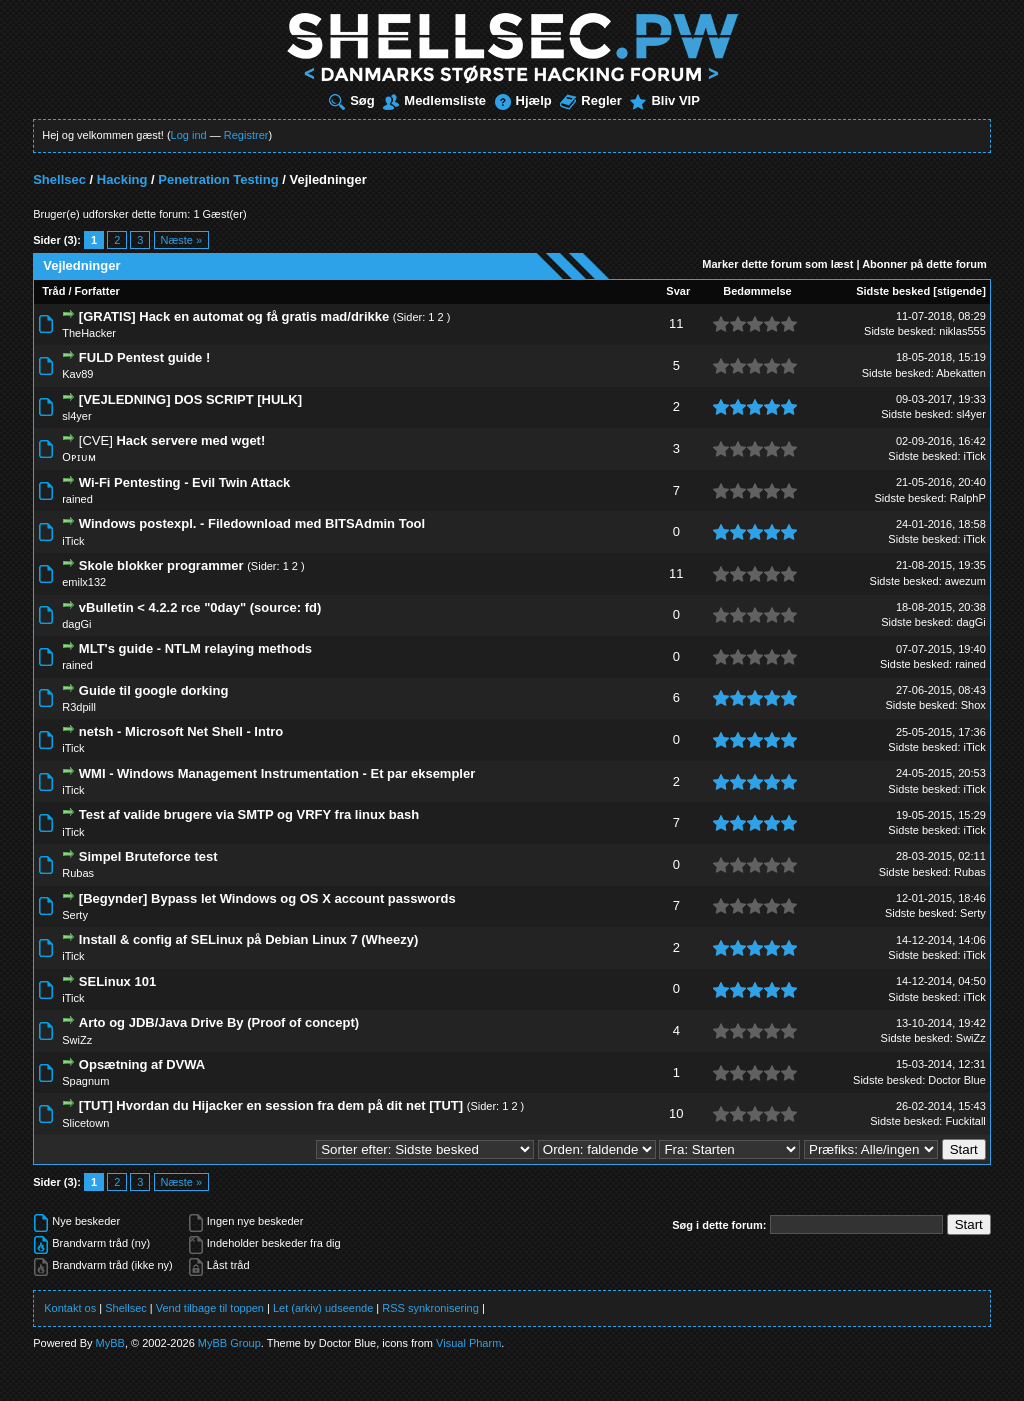  Describe the element at coordinates (352, 100) in the screenshot. I see `Søg` at that location.